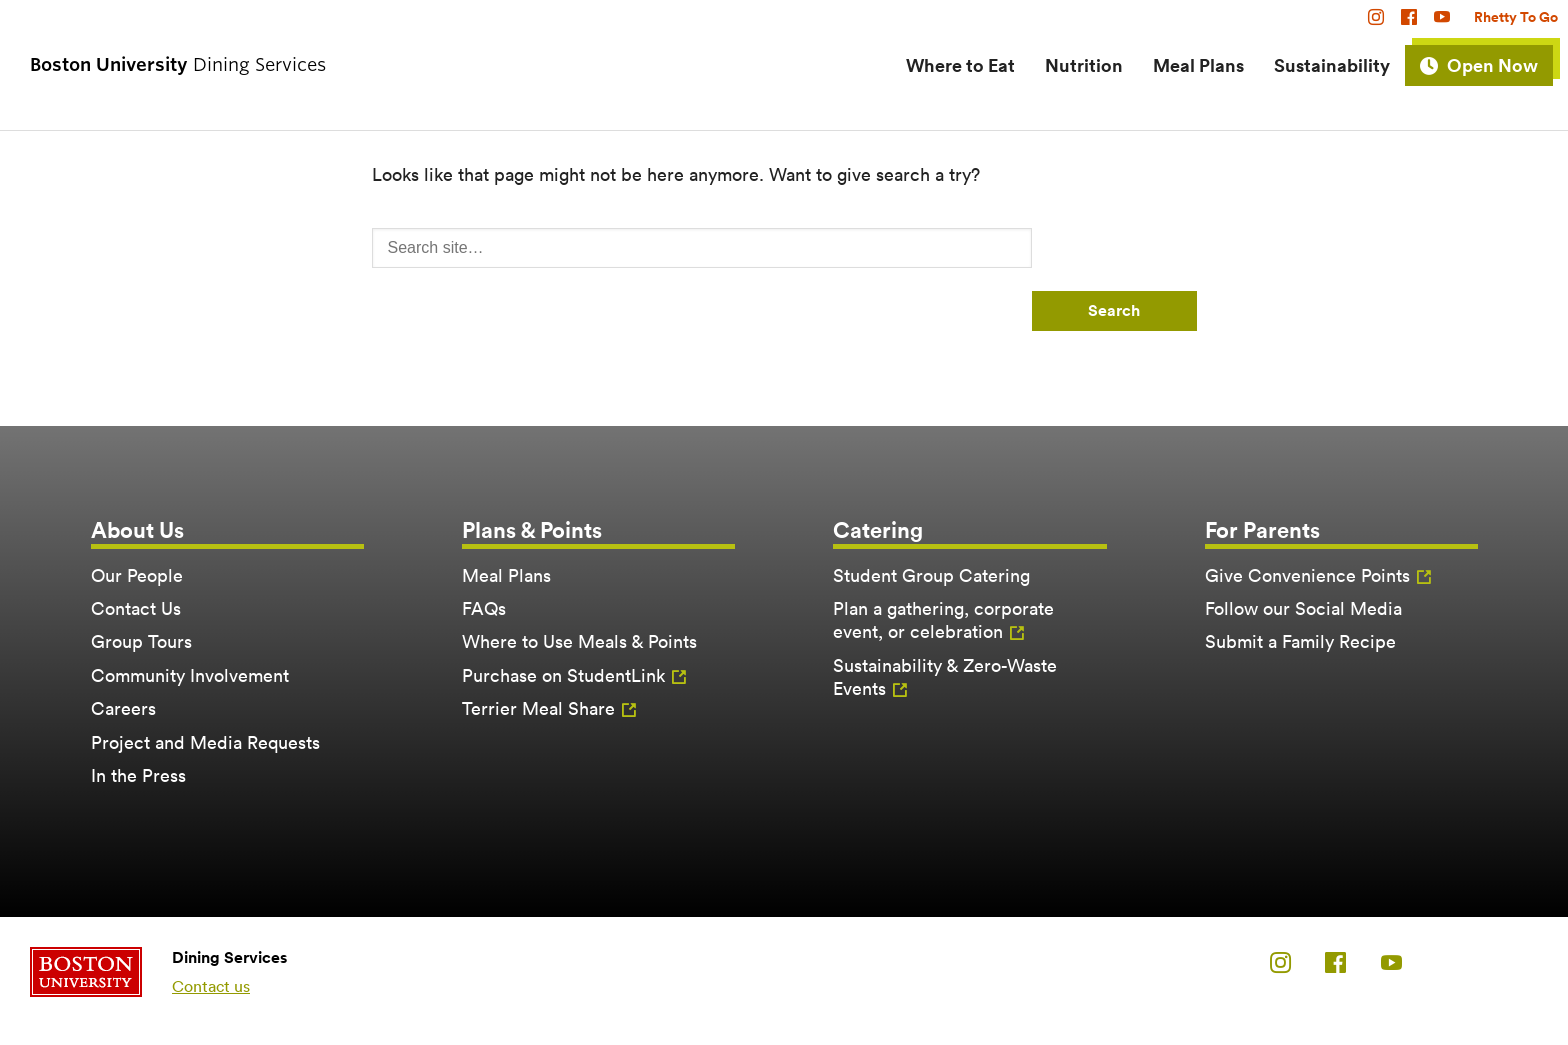 The height and width of the screenshot is (1045, 1568). Describe the element at coordinates (205, 742) in the screenshot. I see `Project and Media Requests` at that location.